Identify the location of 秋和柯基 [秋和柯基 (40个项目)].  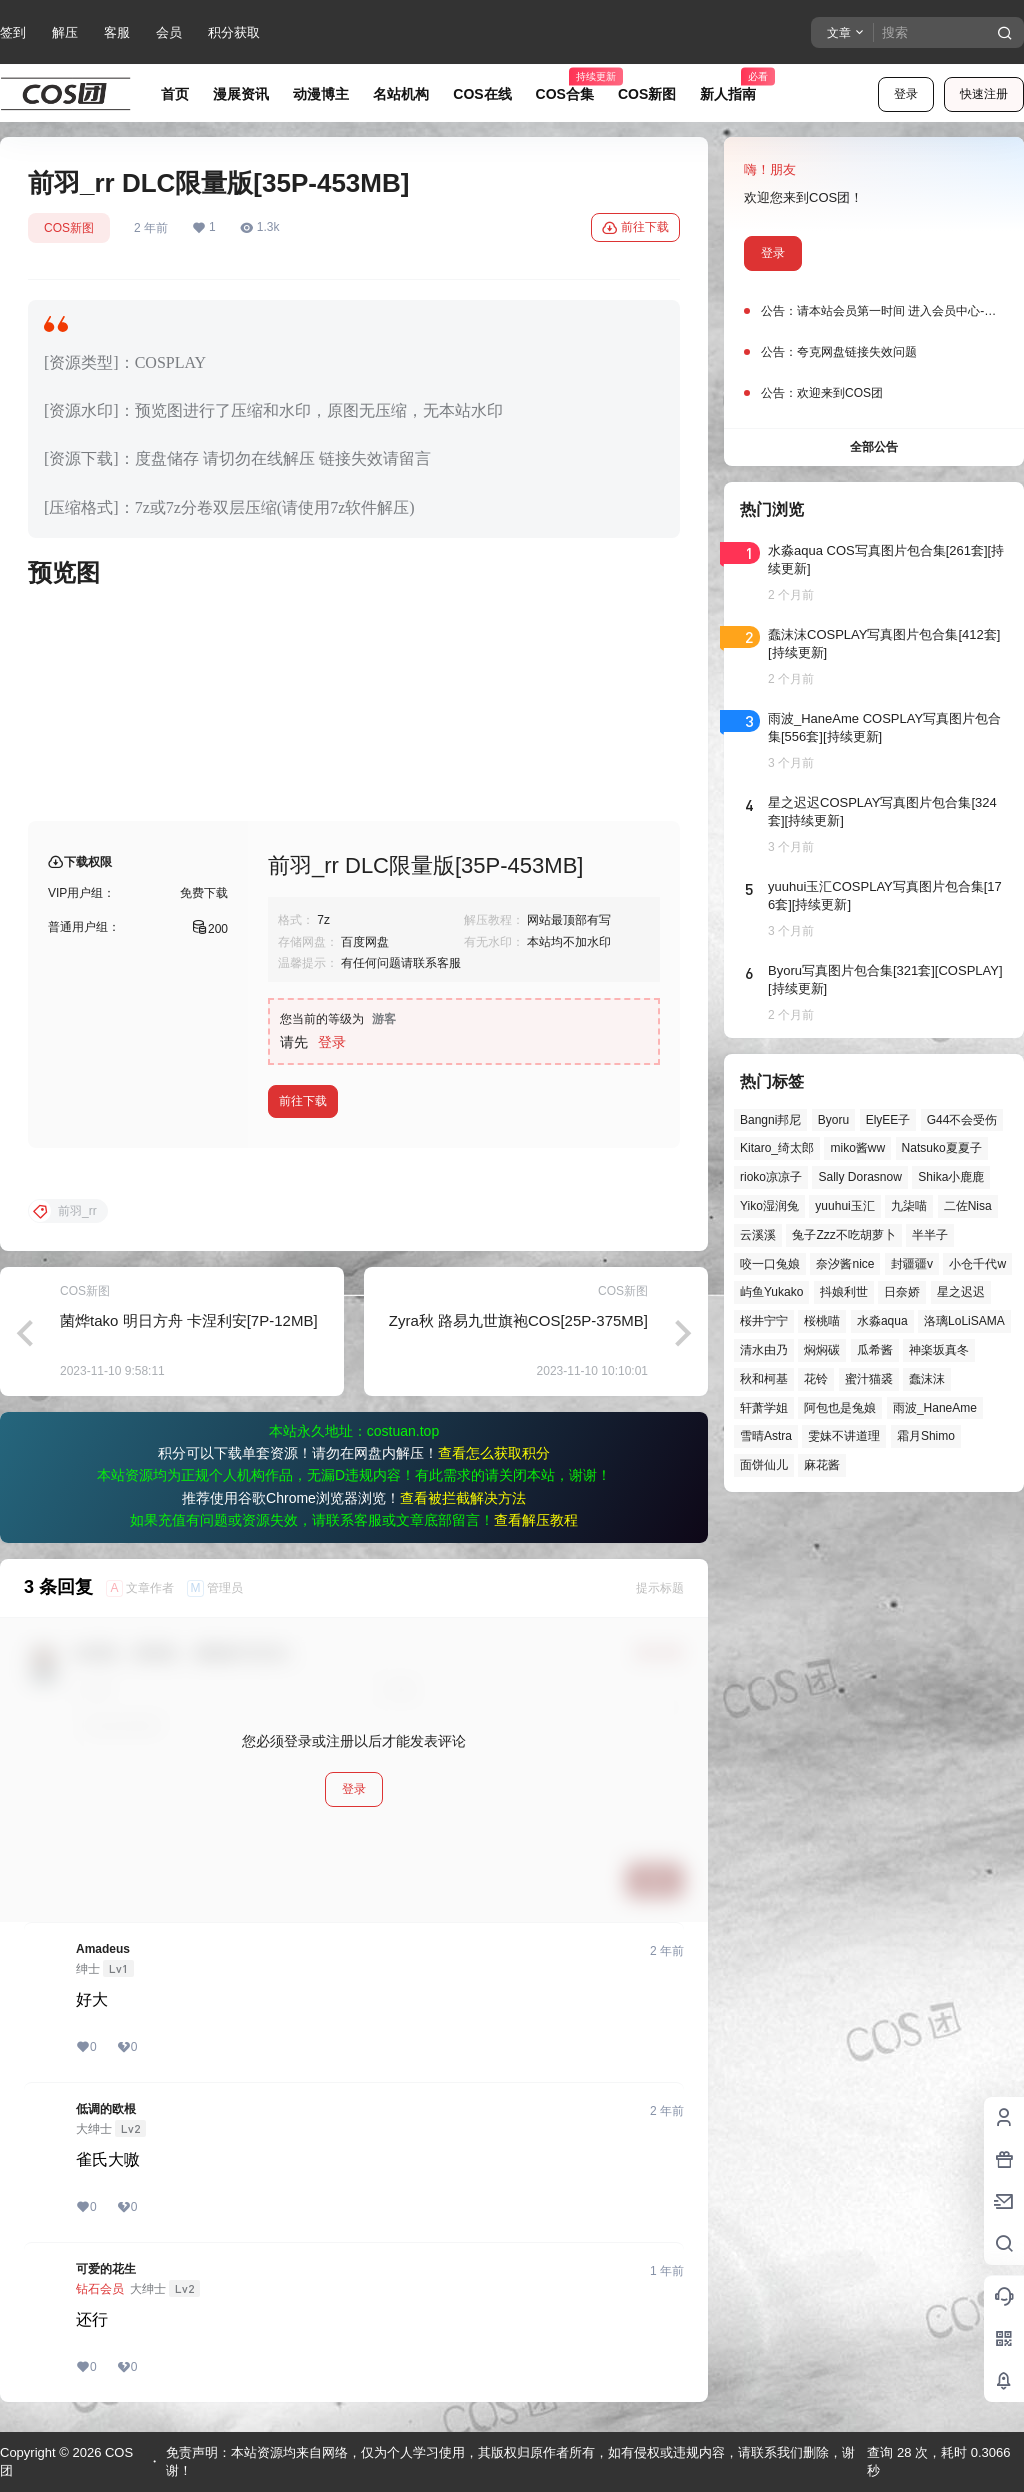
(764, 1379).